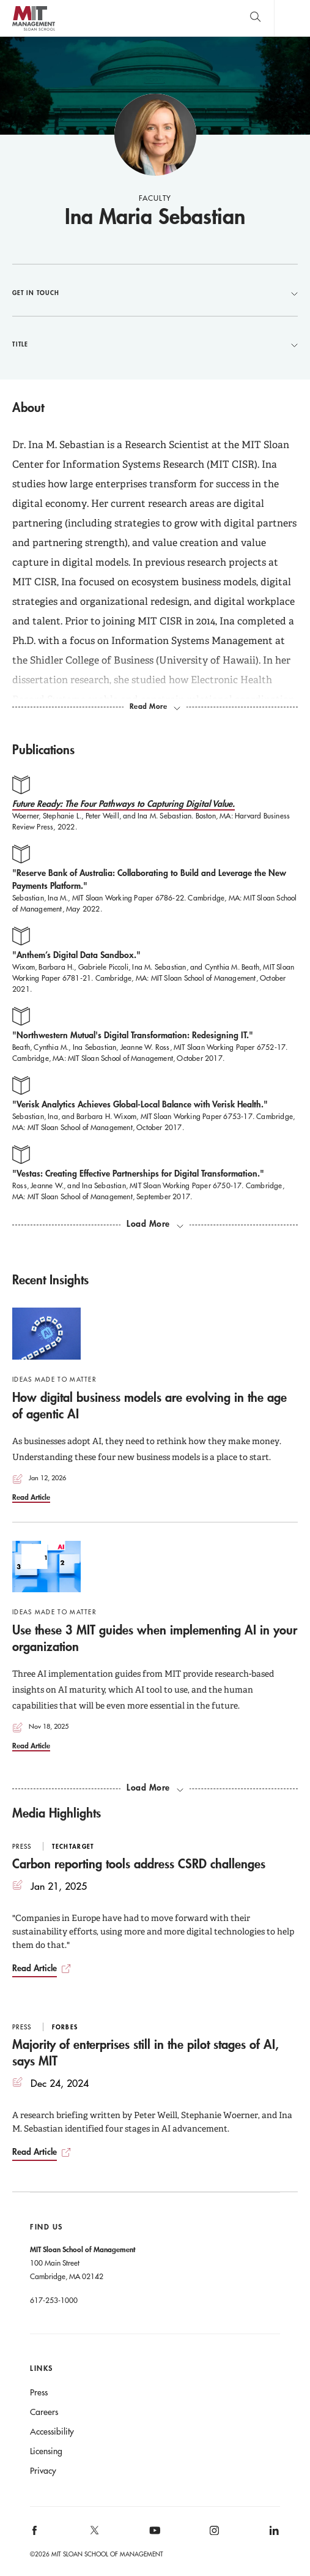  I want to click on Carbon reporting tools address CSRD challenges, so click(138, 1863).